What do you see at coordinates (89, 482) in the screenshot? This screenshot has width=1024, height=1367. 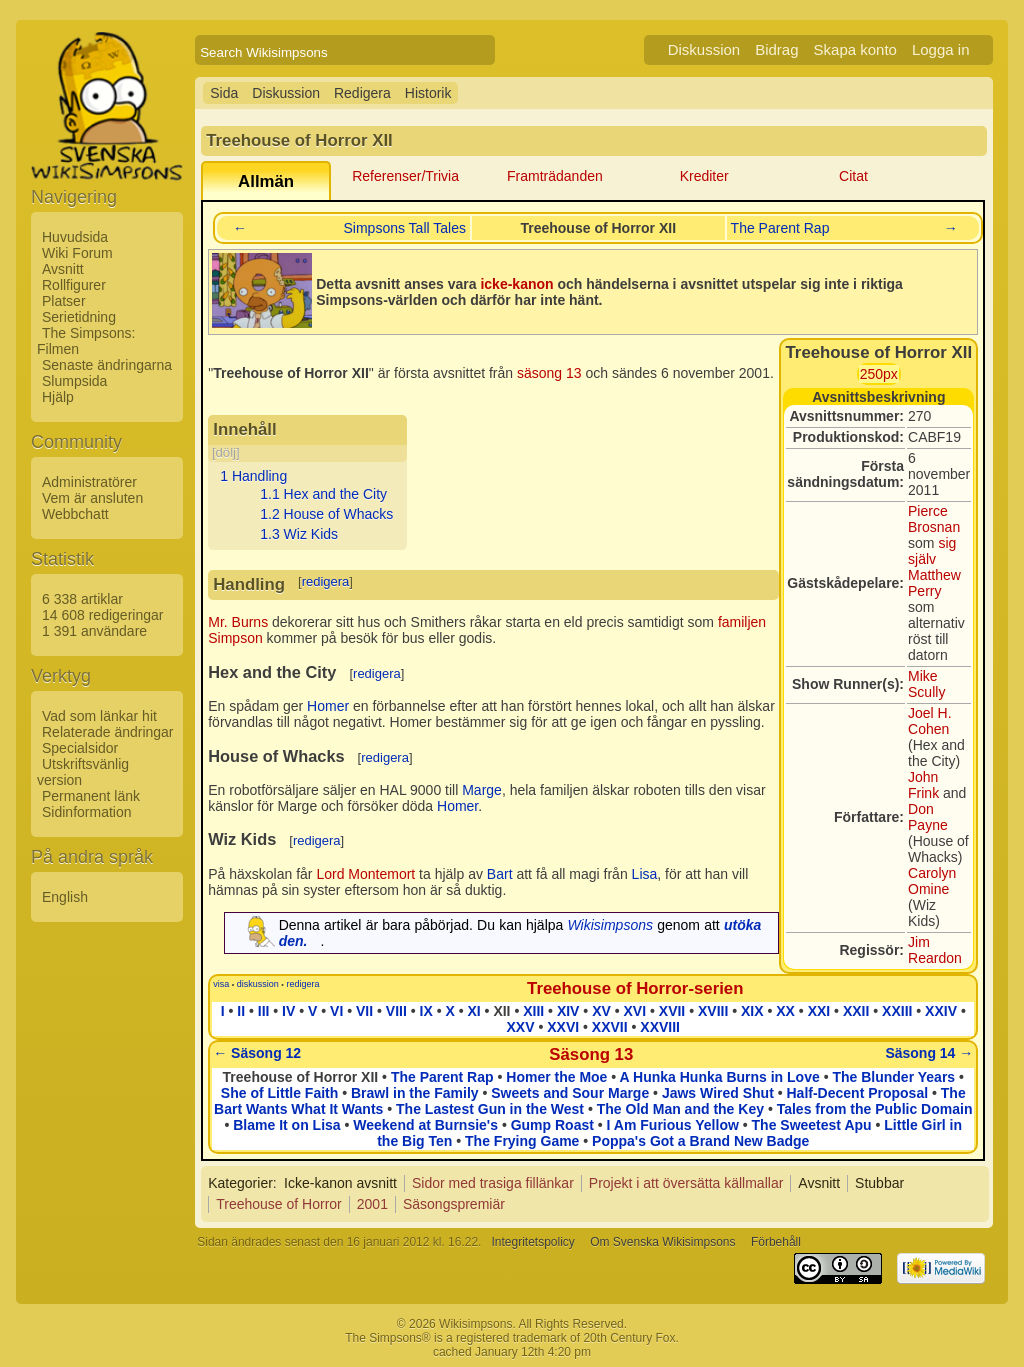 I see `Administratörer` at bounding box center [89, 482].